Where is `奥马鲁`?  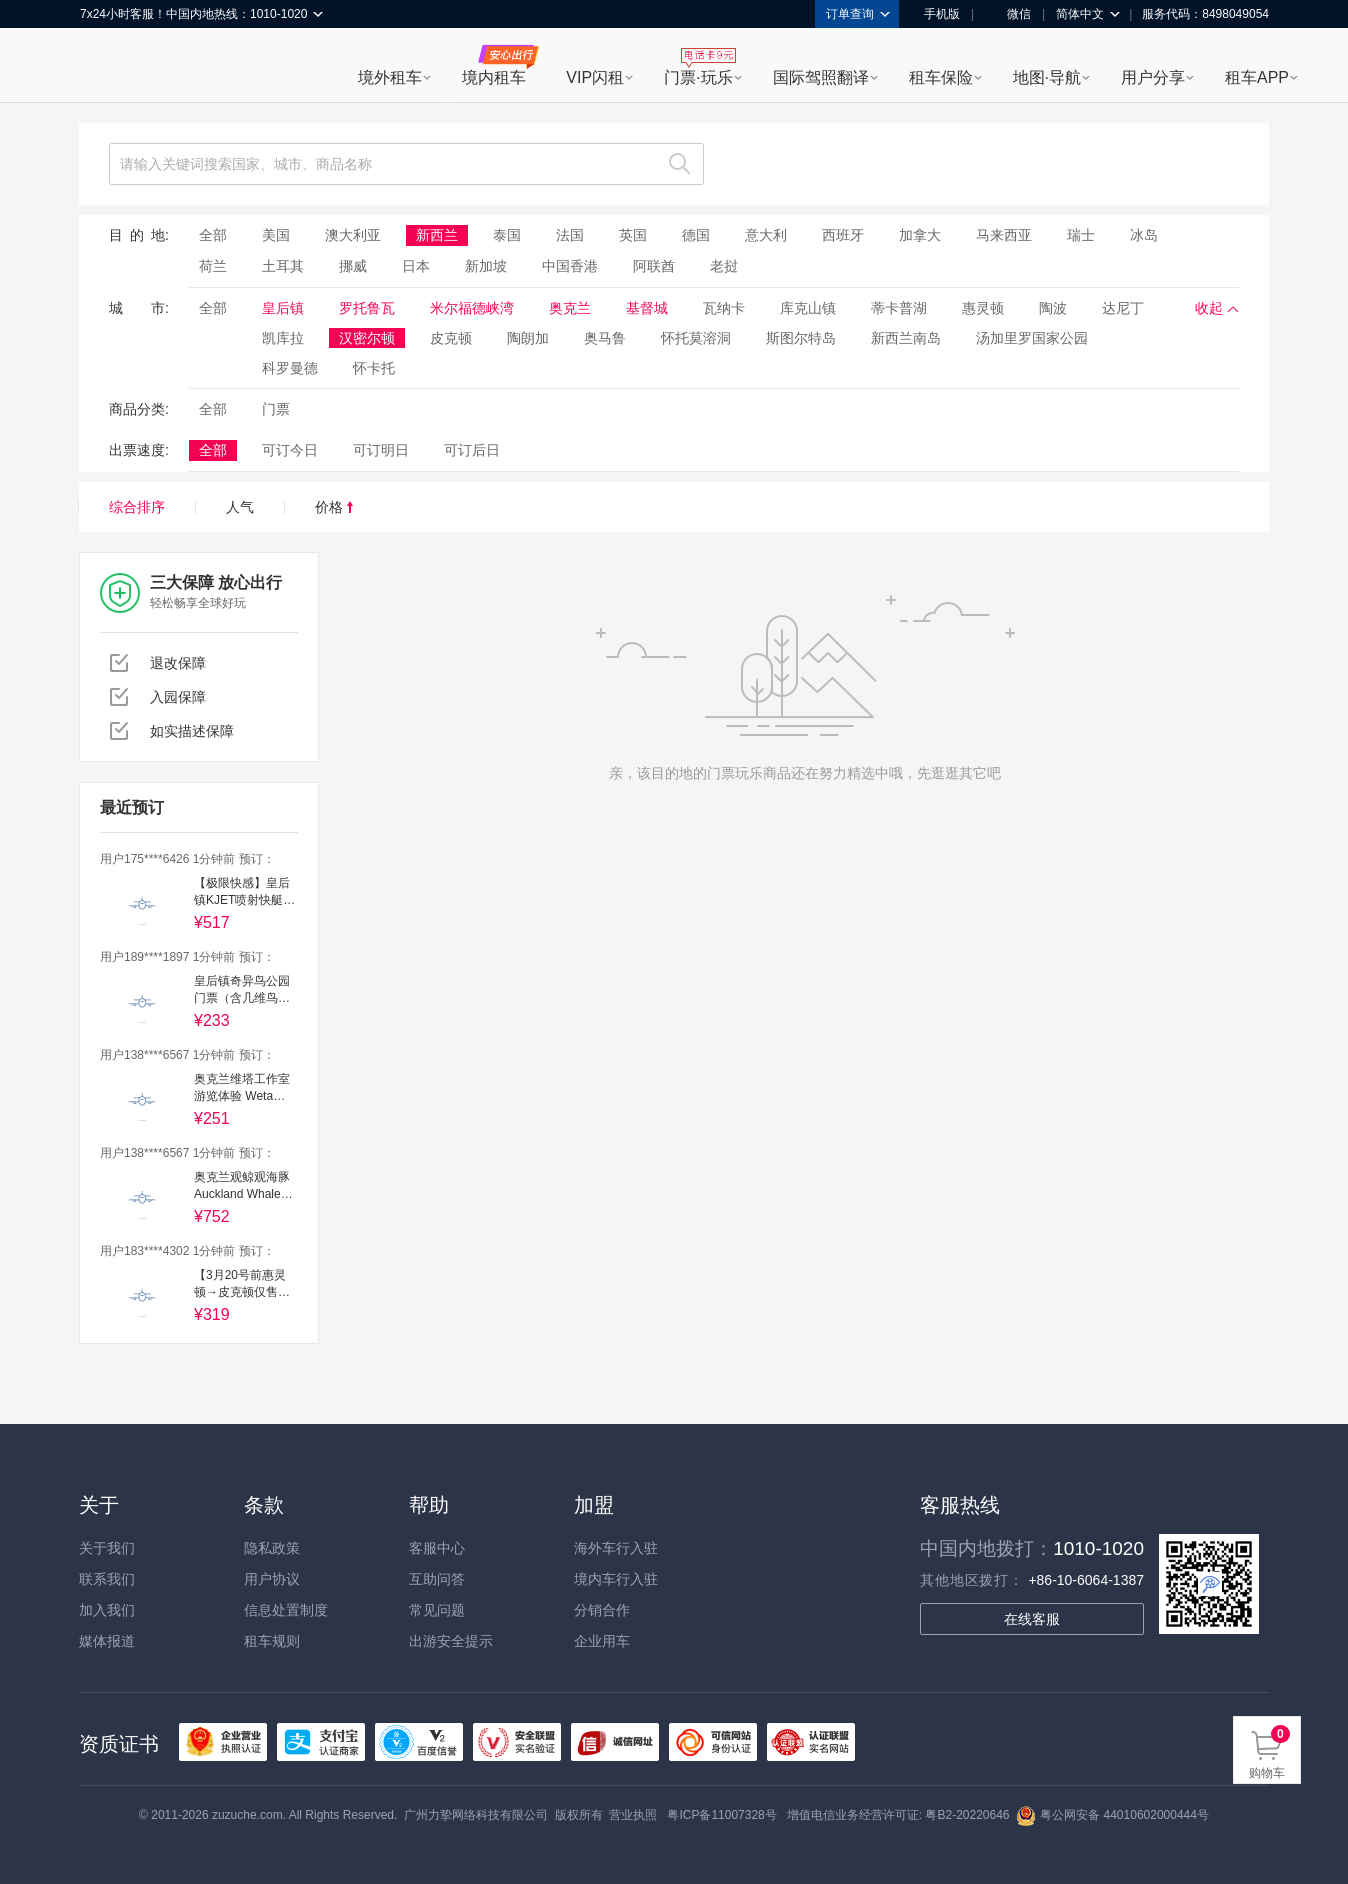 奥马鲁 is located at coordinates (605, 338).